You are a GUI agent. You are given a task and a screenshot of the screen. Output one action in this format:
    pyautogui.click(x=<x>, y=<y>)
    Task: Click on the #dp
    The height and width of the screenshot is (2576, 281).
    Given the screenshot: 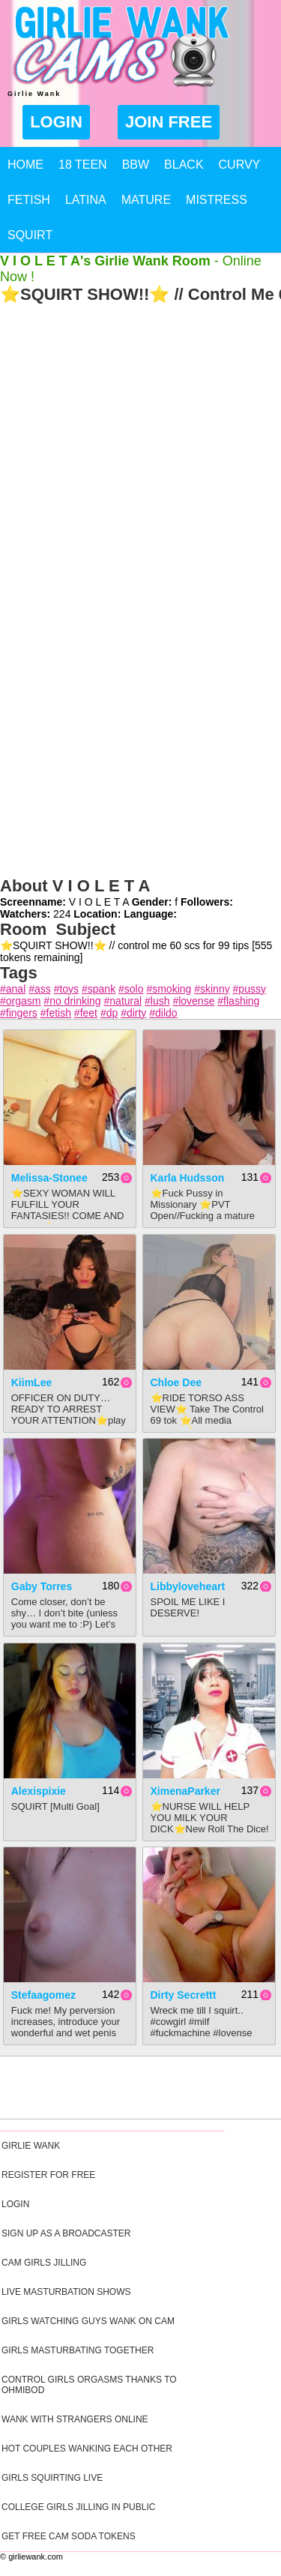 What is the action you would take?
    pyautogui.click(x=109, y=1013)
    